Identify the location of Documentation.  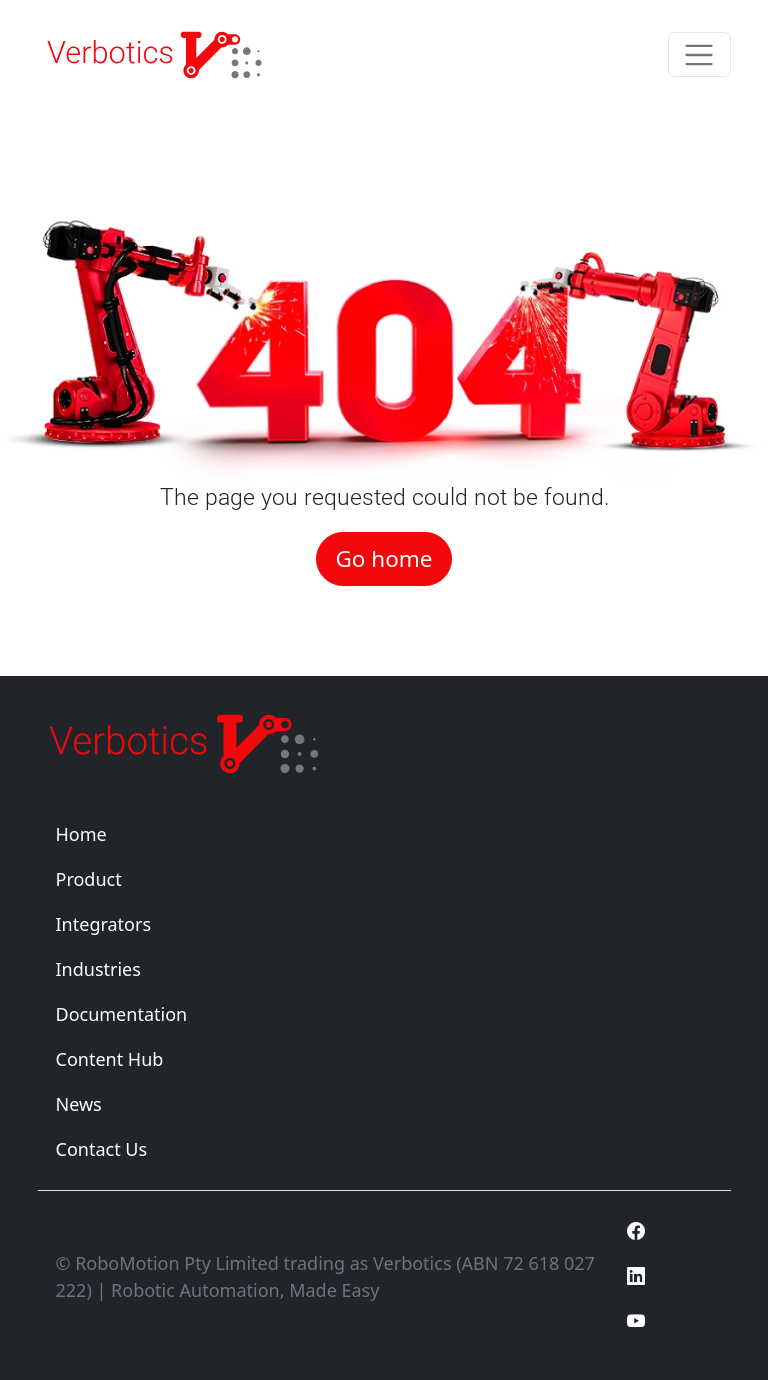
(122, 1014).